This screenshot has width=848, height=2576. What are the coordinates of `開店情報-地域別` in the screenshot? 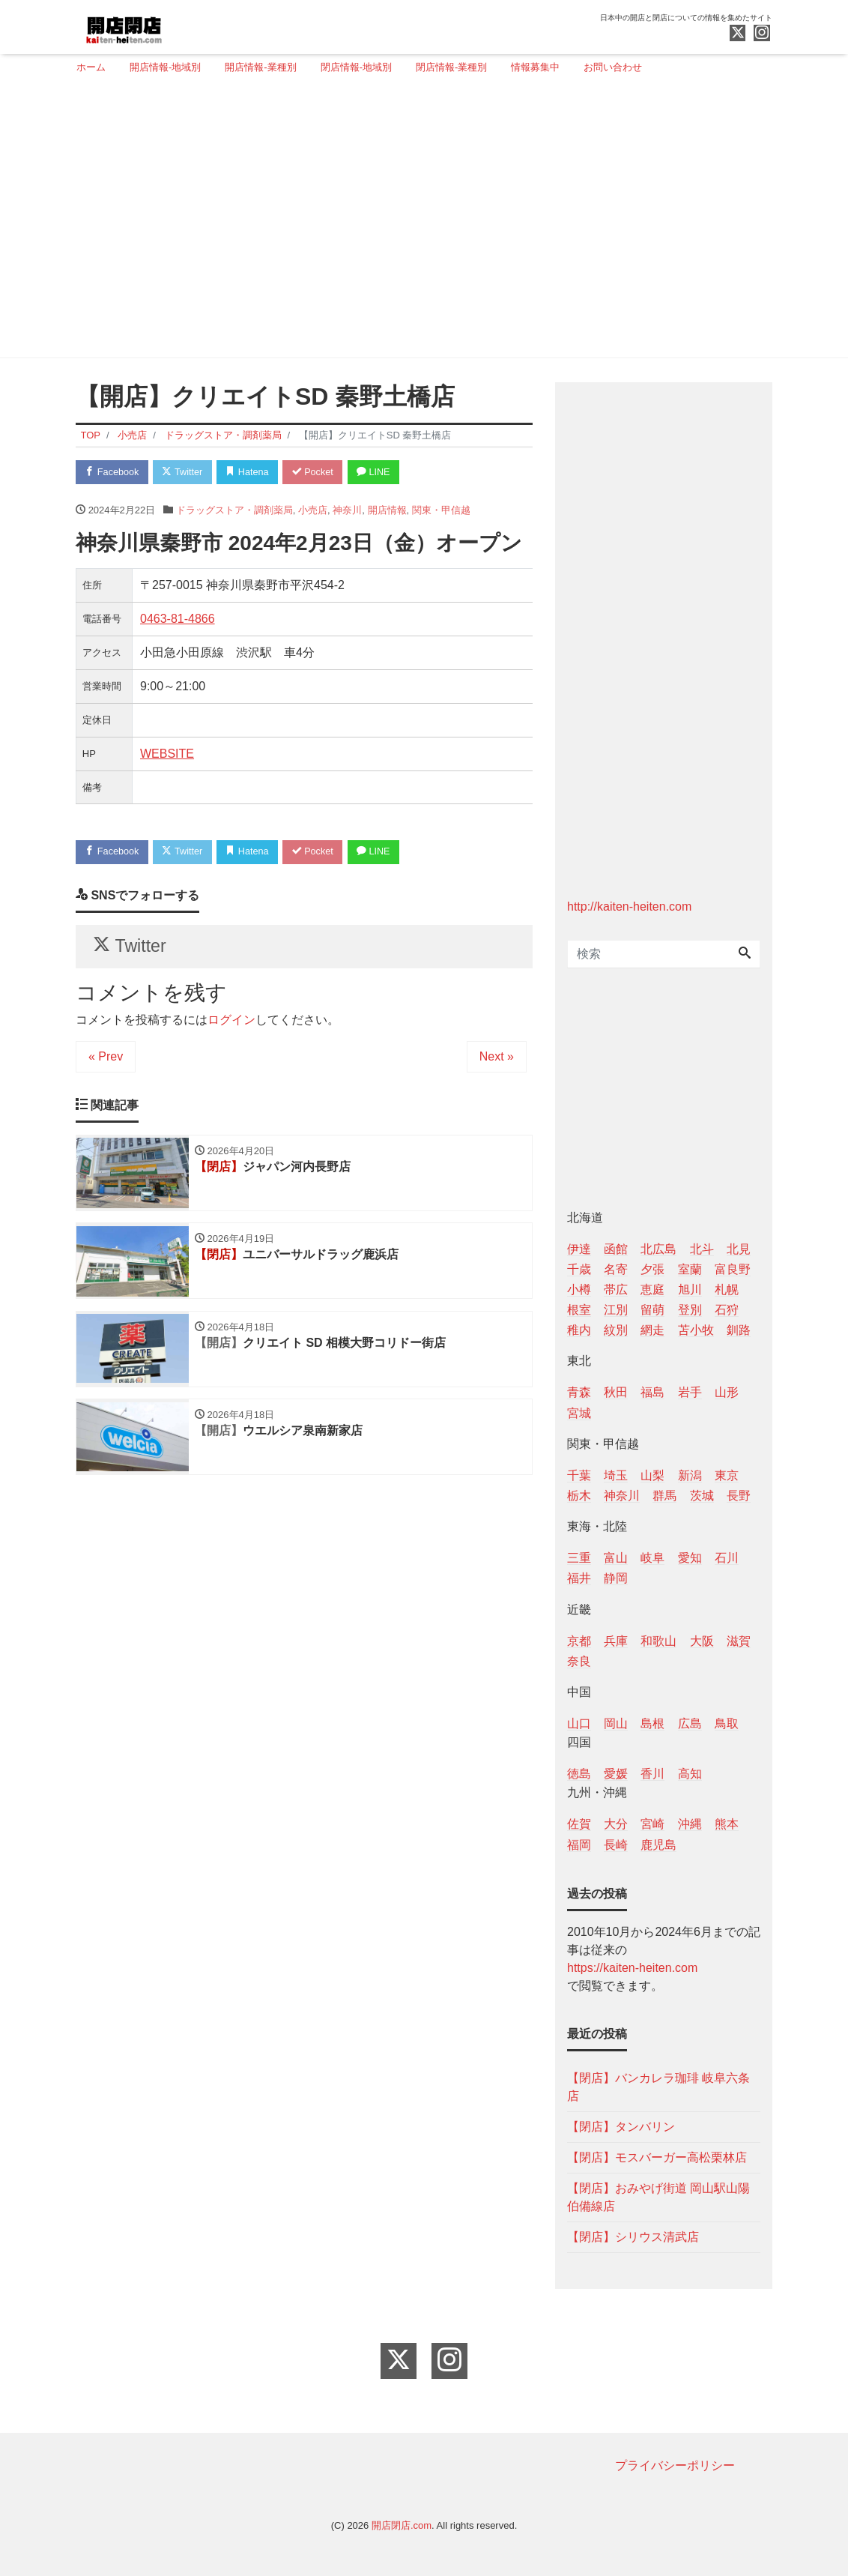 It's located at (165, 67).